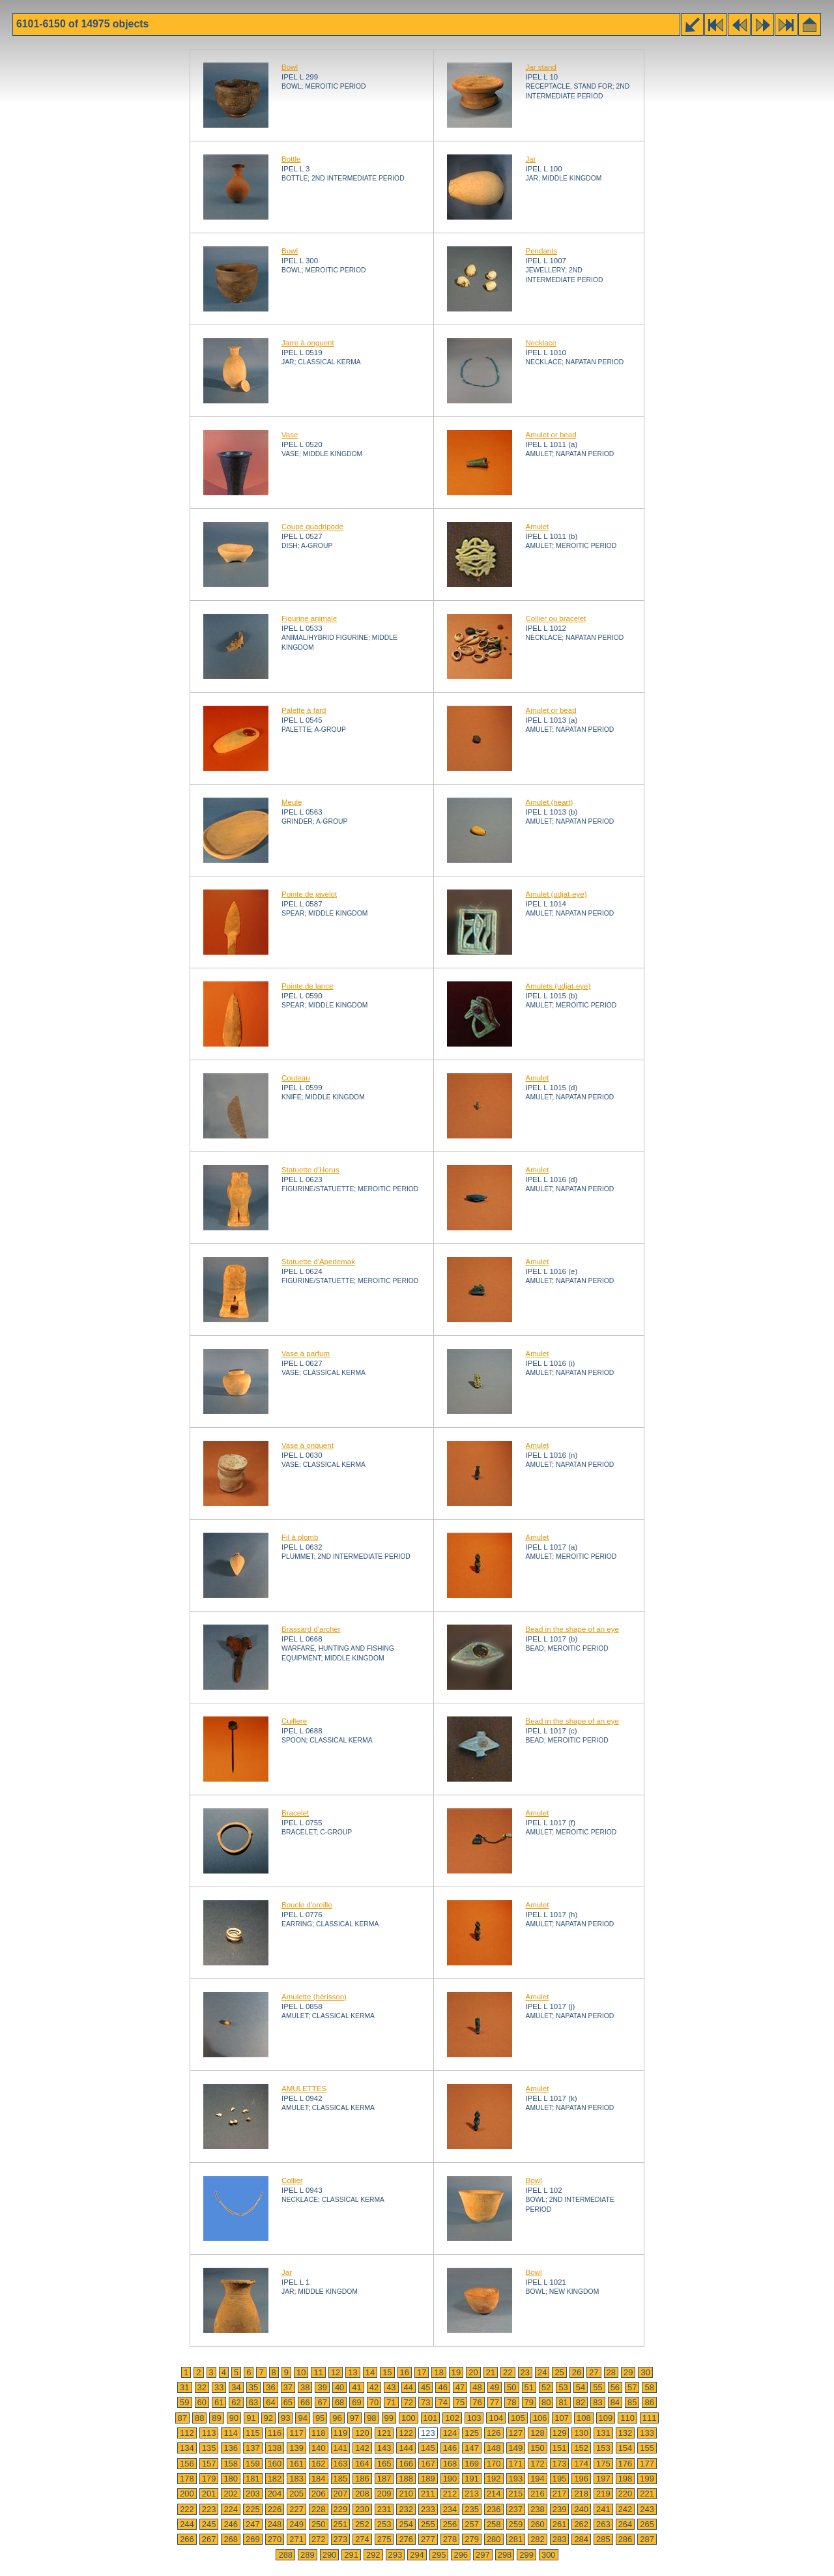  What do you see at coordinates (516, 2478) in the screenshot?
I see `193` at bounding box center [516, 2478].